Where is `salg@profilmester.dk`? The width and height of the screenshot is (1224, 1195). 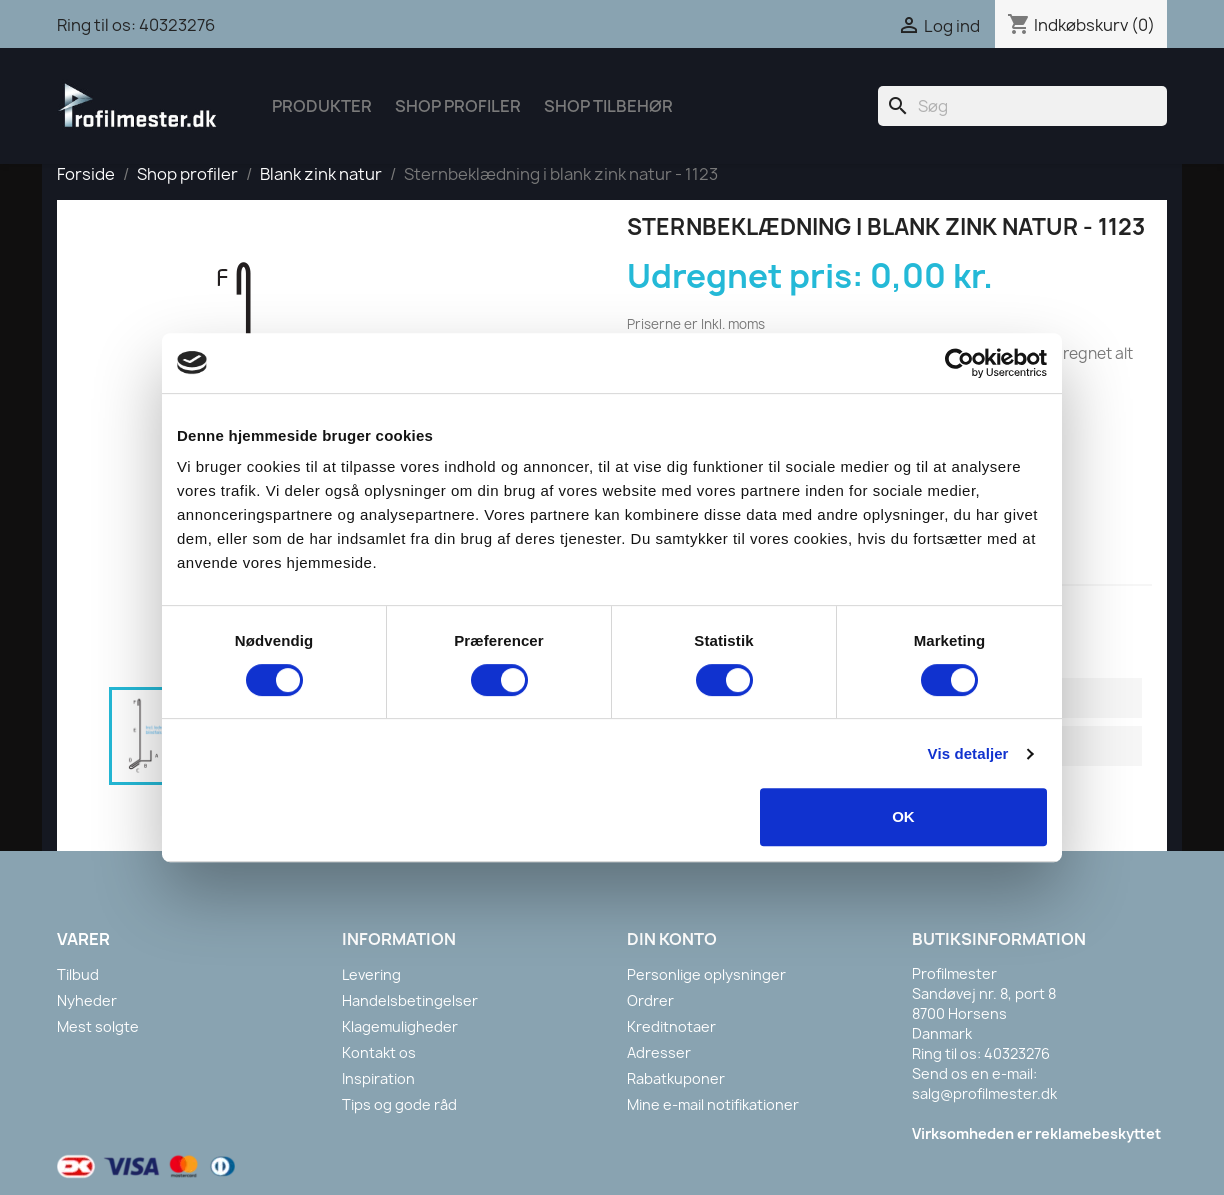 salg@profilmester.dk is located at coordinates (984, 1093).